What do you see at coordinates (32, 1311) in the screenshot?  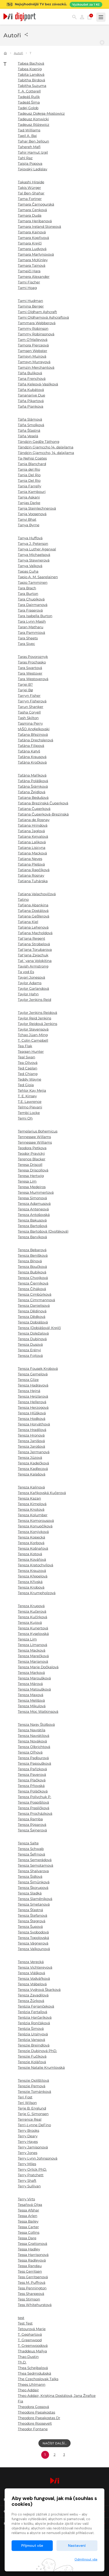 I see `Tereza Dědinová` at bounding box center [32, 1311].